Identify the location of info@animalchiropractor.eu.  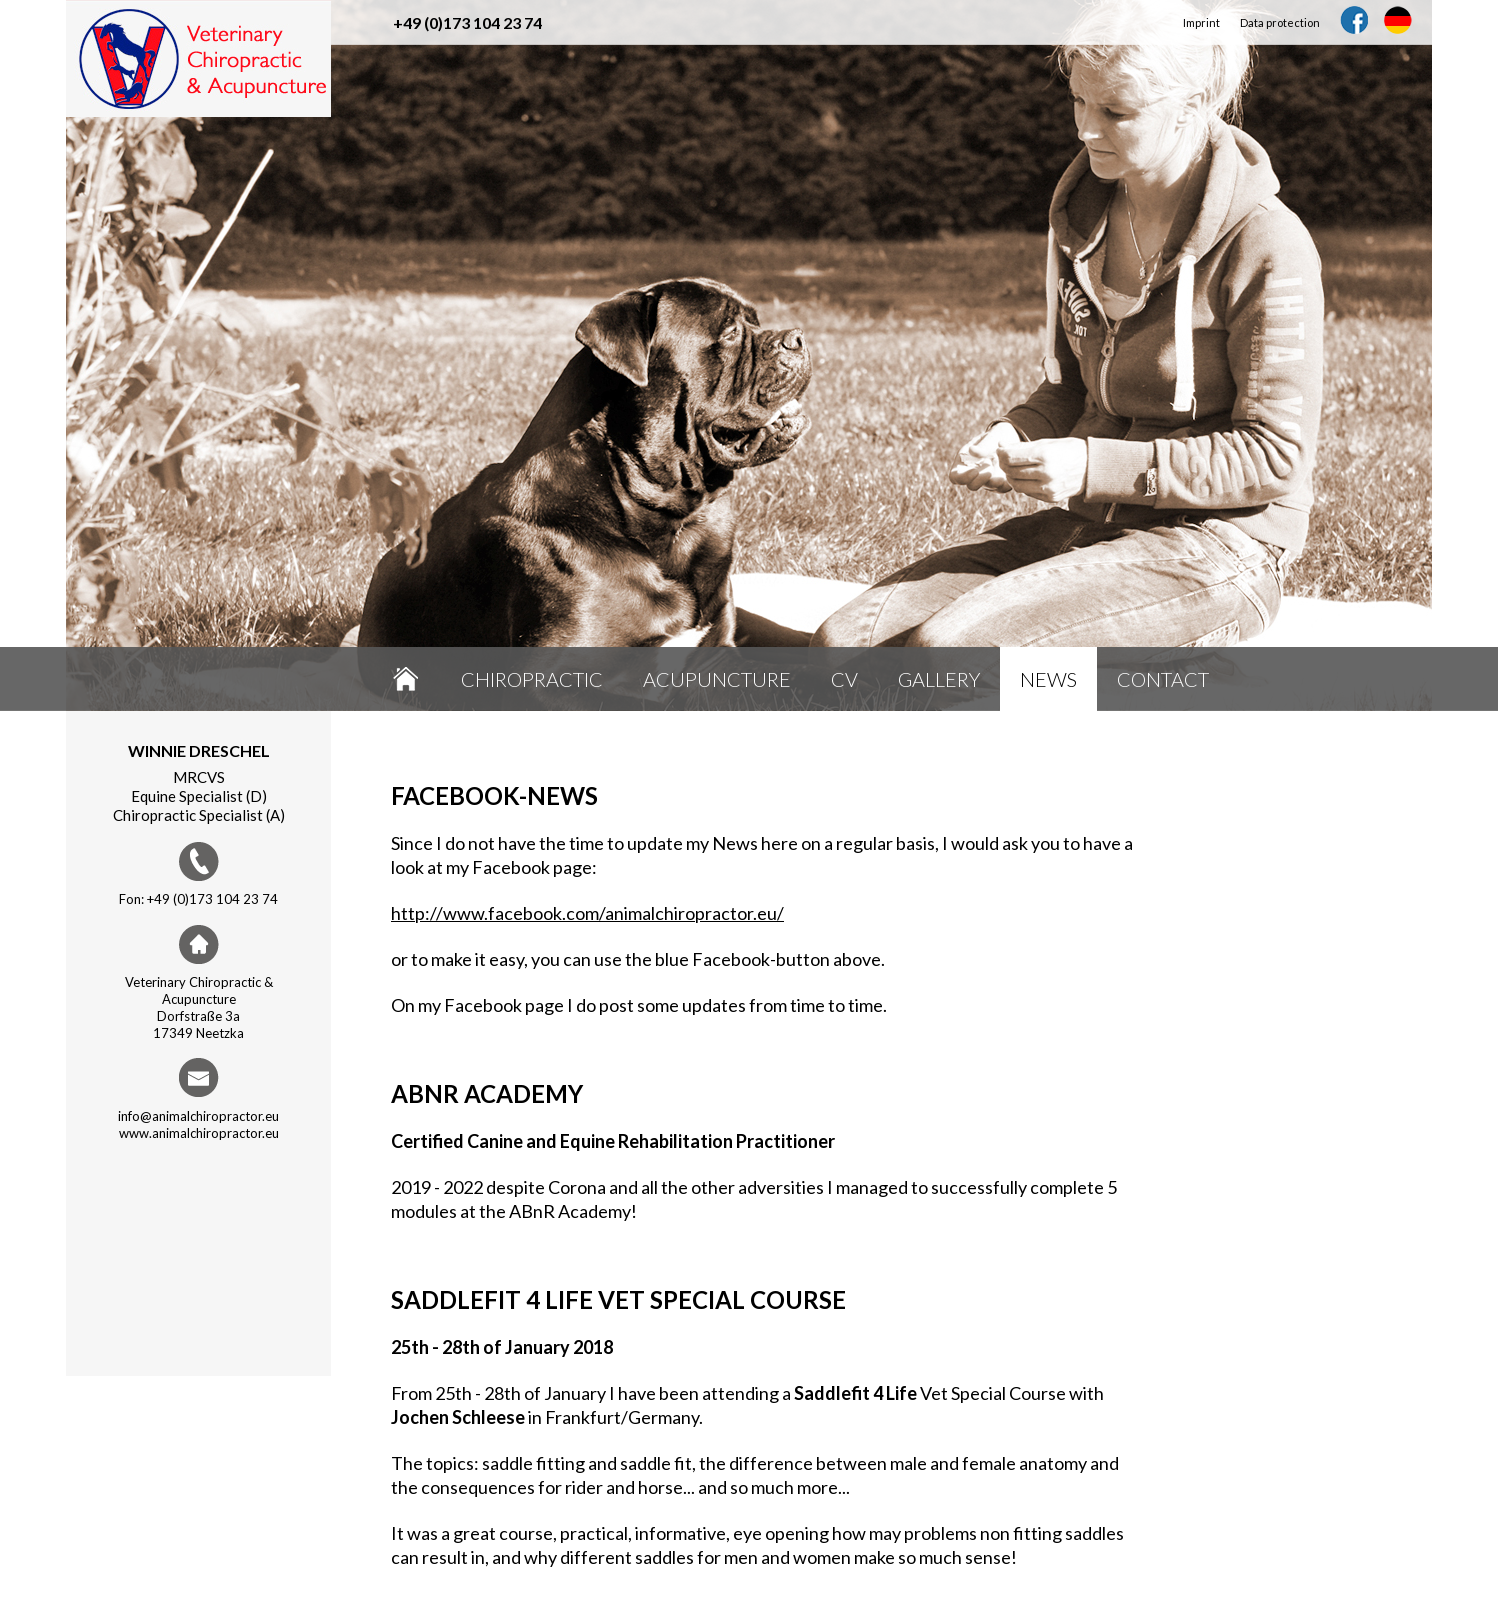
(198, 1116).